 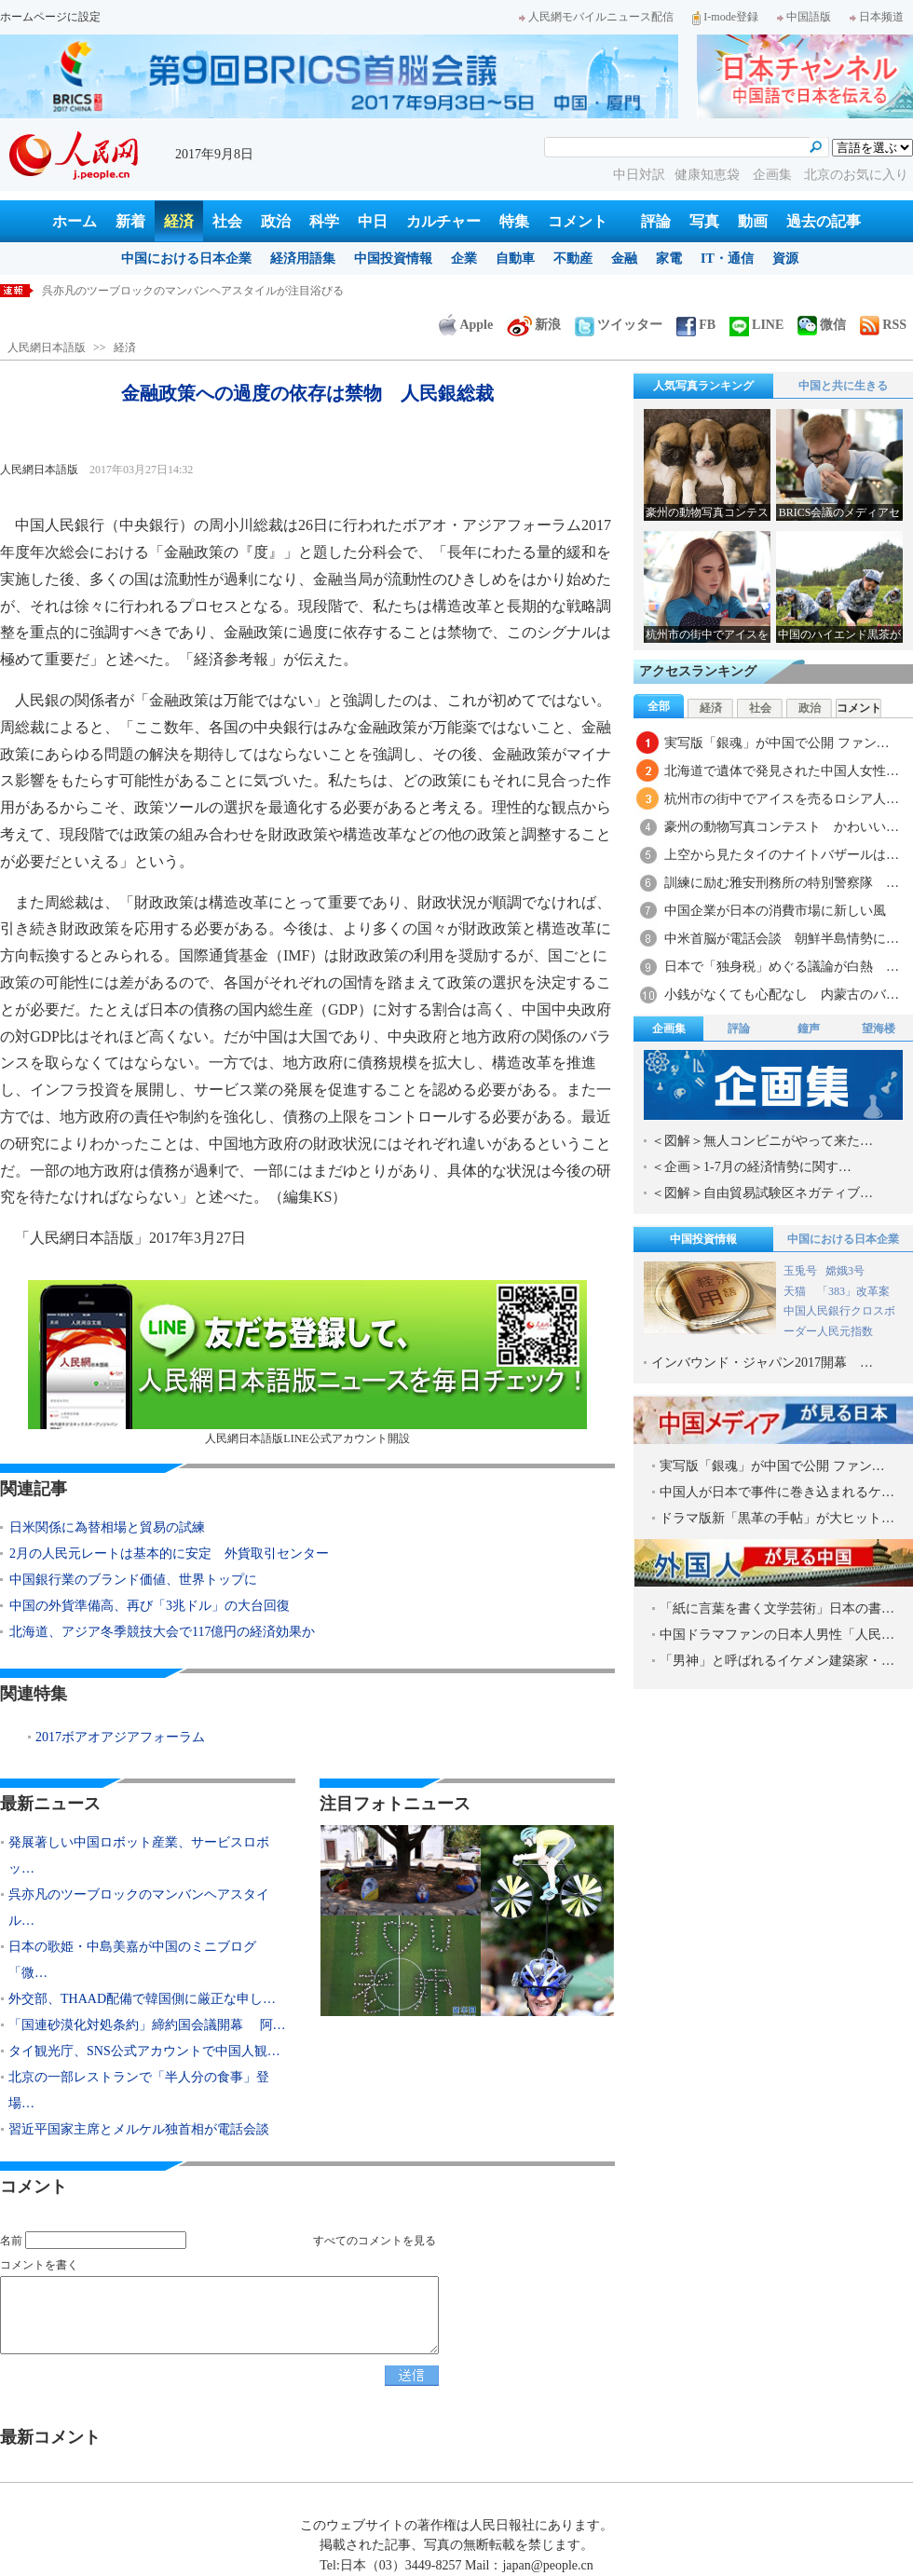 I want to click on 政治, so click(x=276, y=221).